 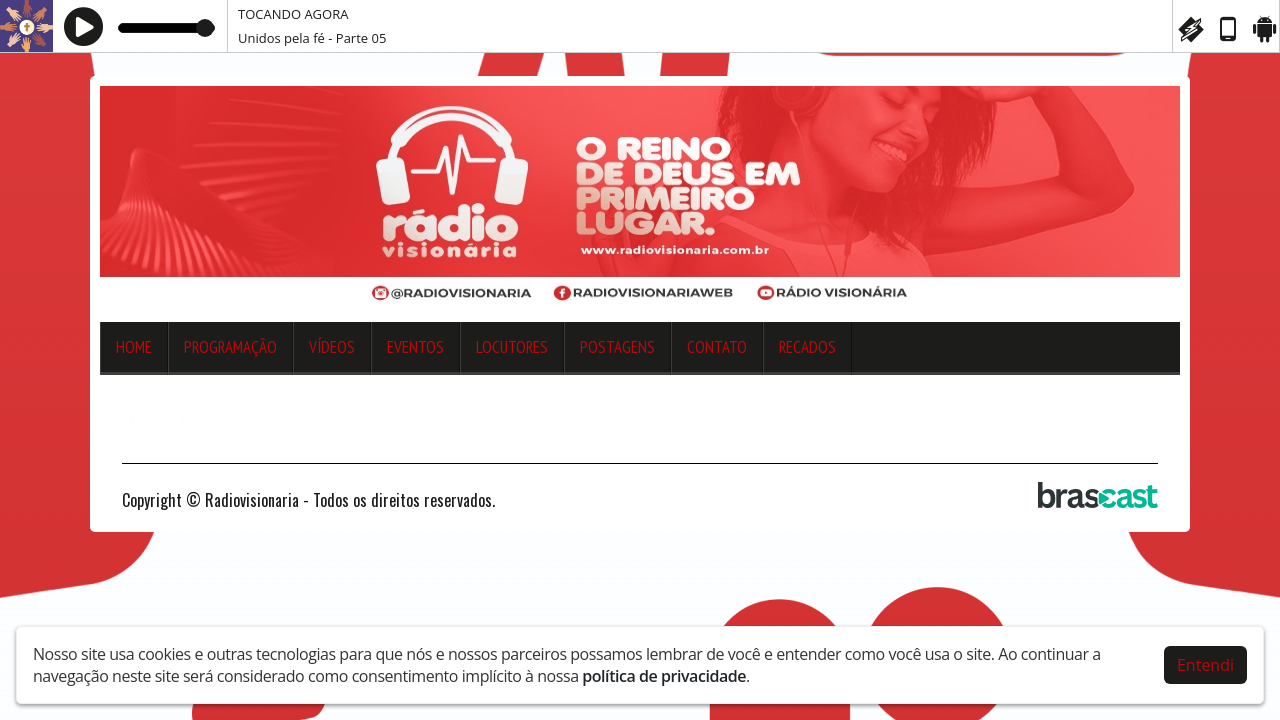 I want to click on Entendi, so click(x=1205, y=665).